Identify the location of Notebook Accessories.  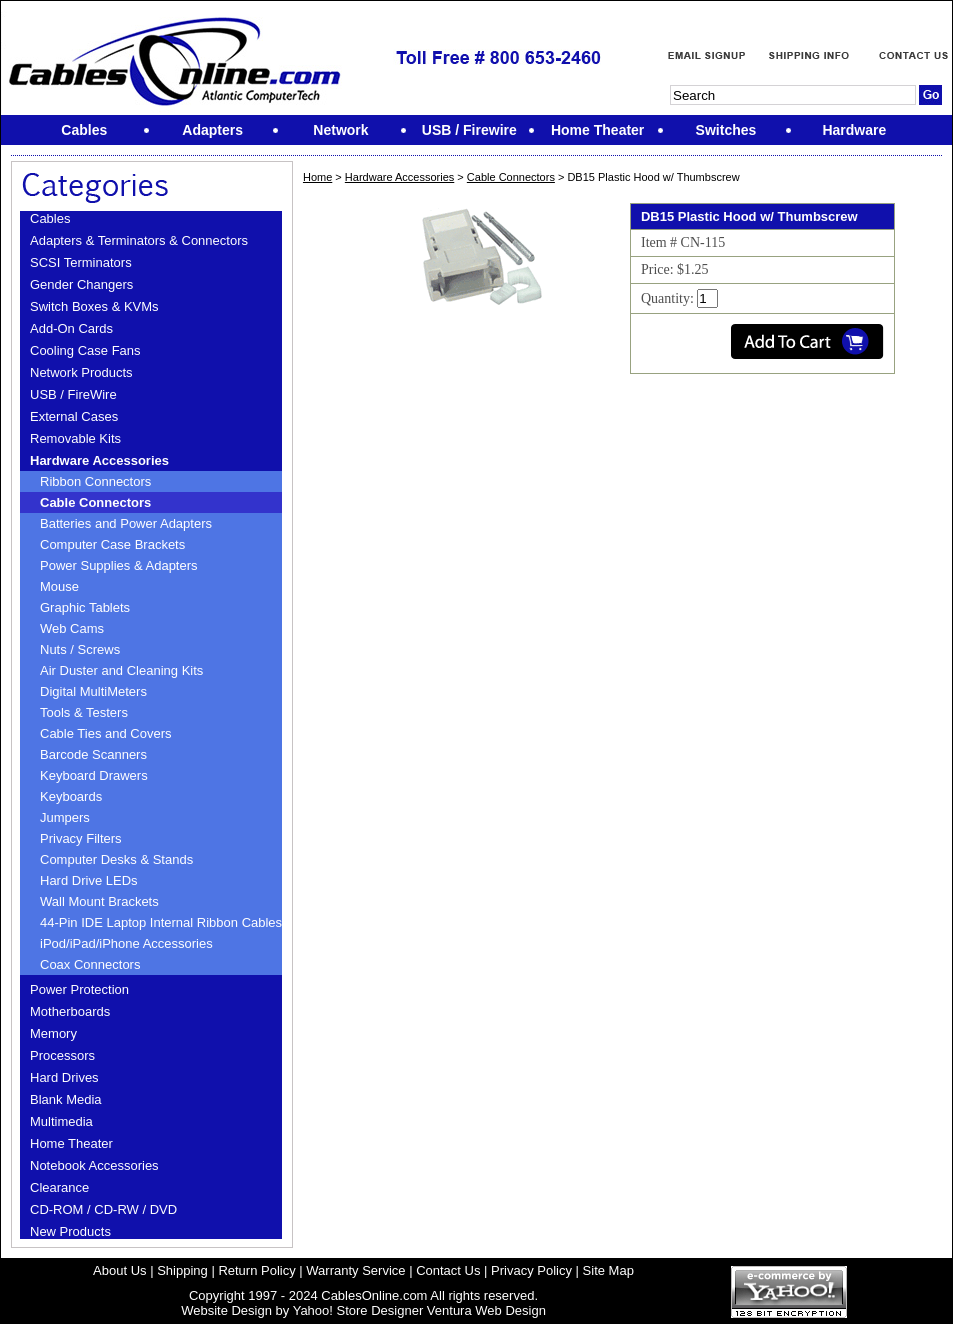
(94, 1165).